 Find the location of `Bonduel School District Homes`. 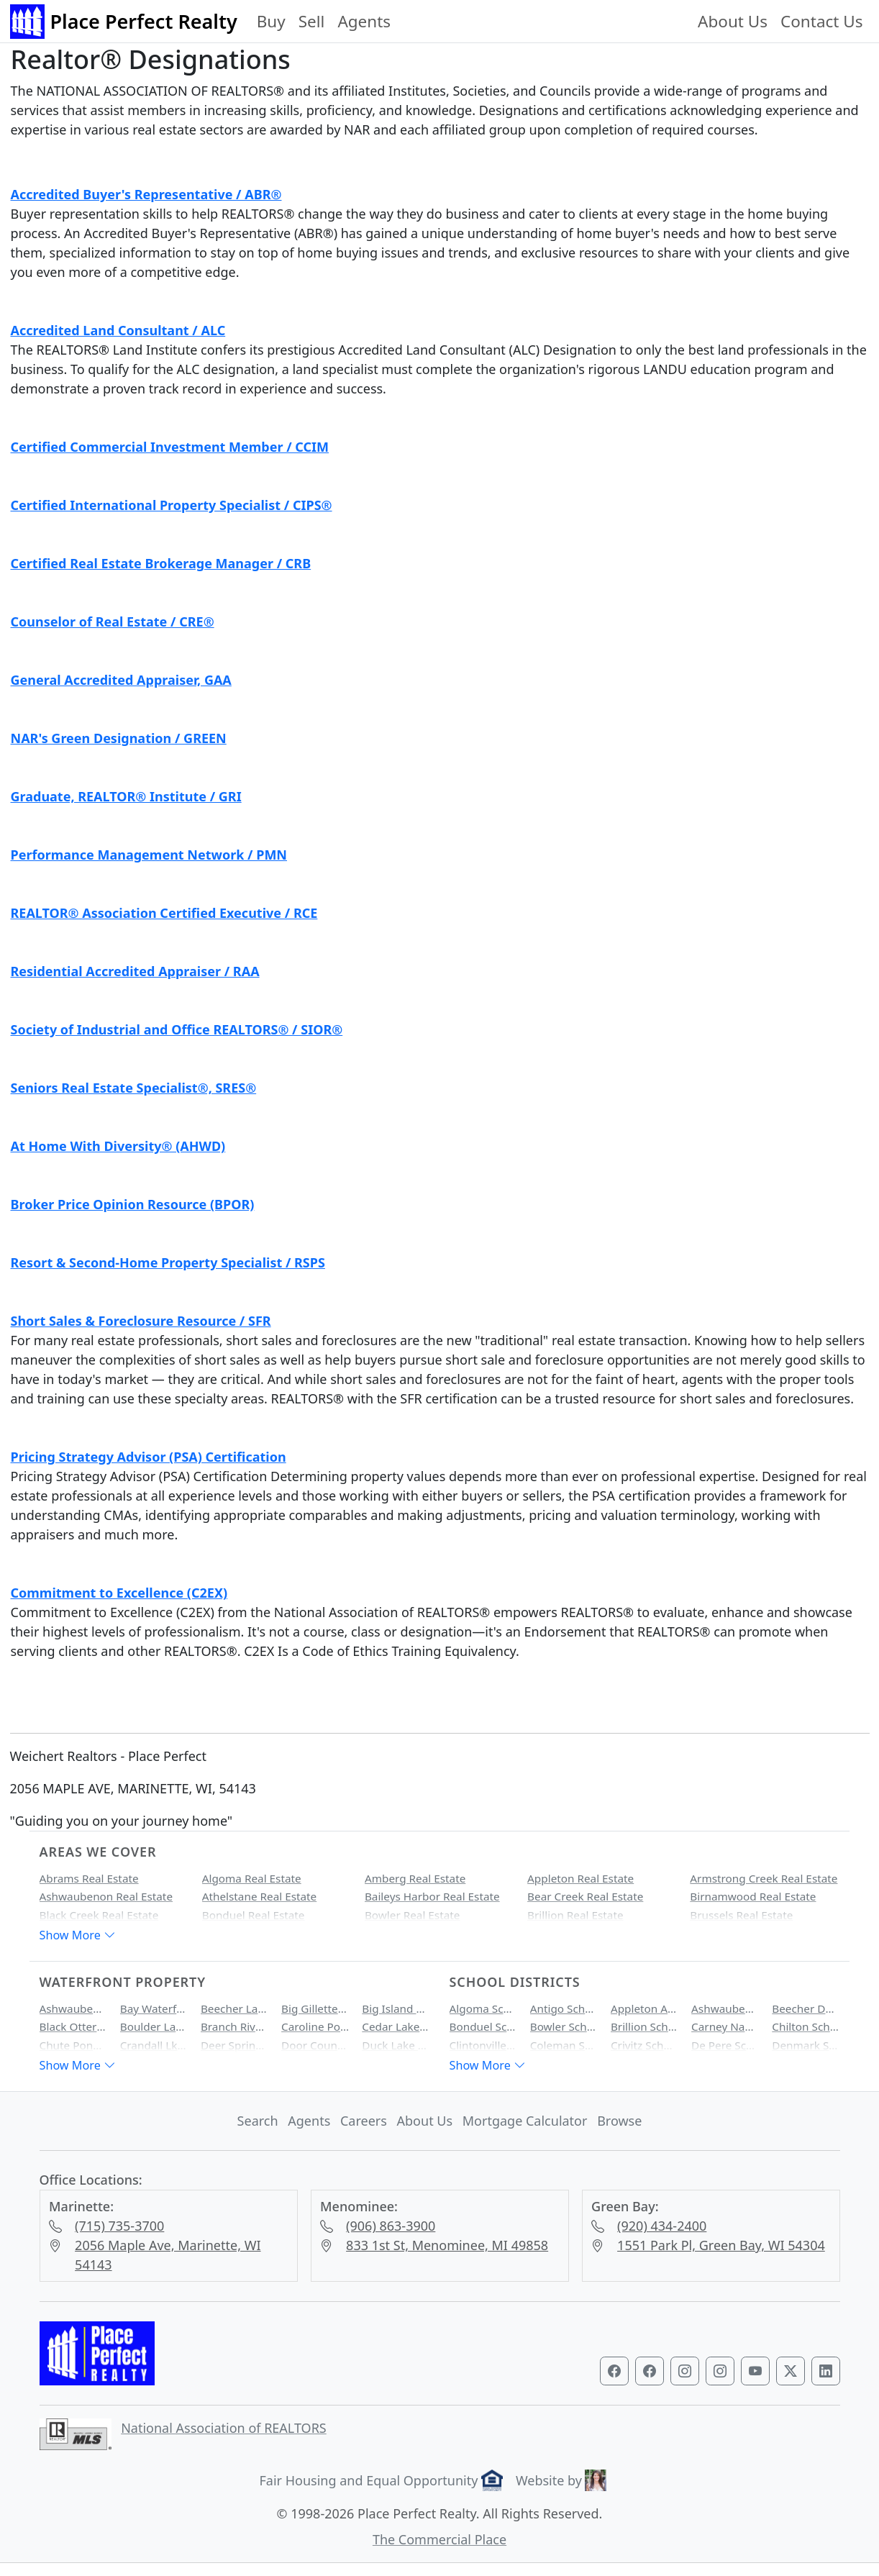

Bonduel School District Homes is located at coordinates (483, 2026).